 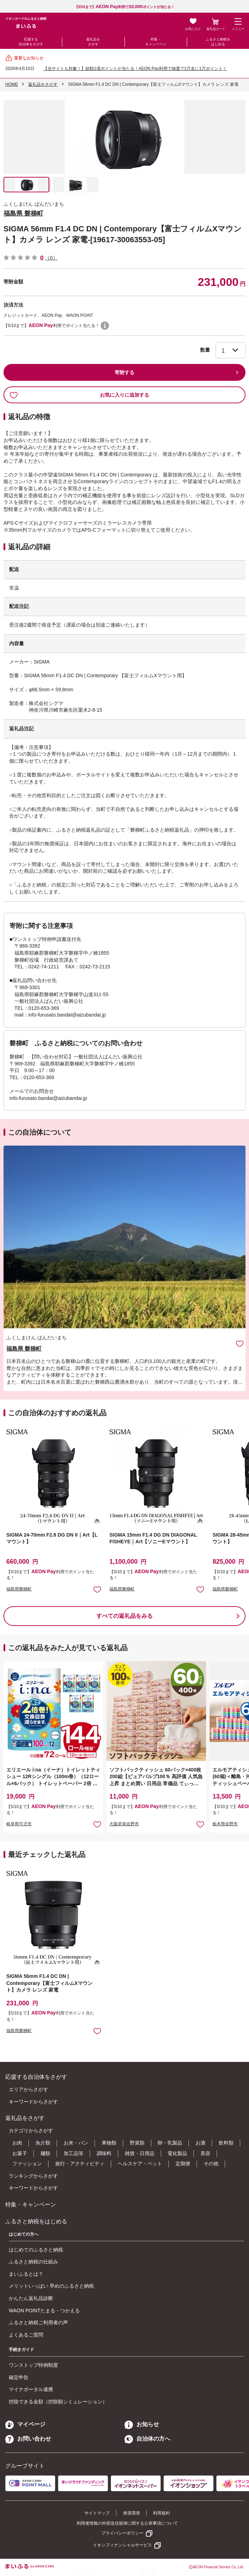 I want to click on まいふるとは？, so click(x=26, y=2274).